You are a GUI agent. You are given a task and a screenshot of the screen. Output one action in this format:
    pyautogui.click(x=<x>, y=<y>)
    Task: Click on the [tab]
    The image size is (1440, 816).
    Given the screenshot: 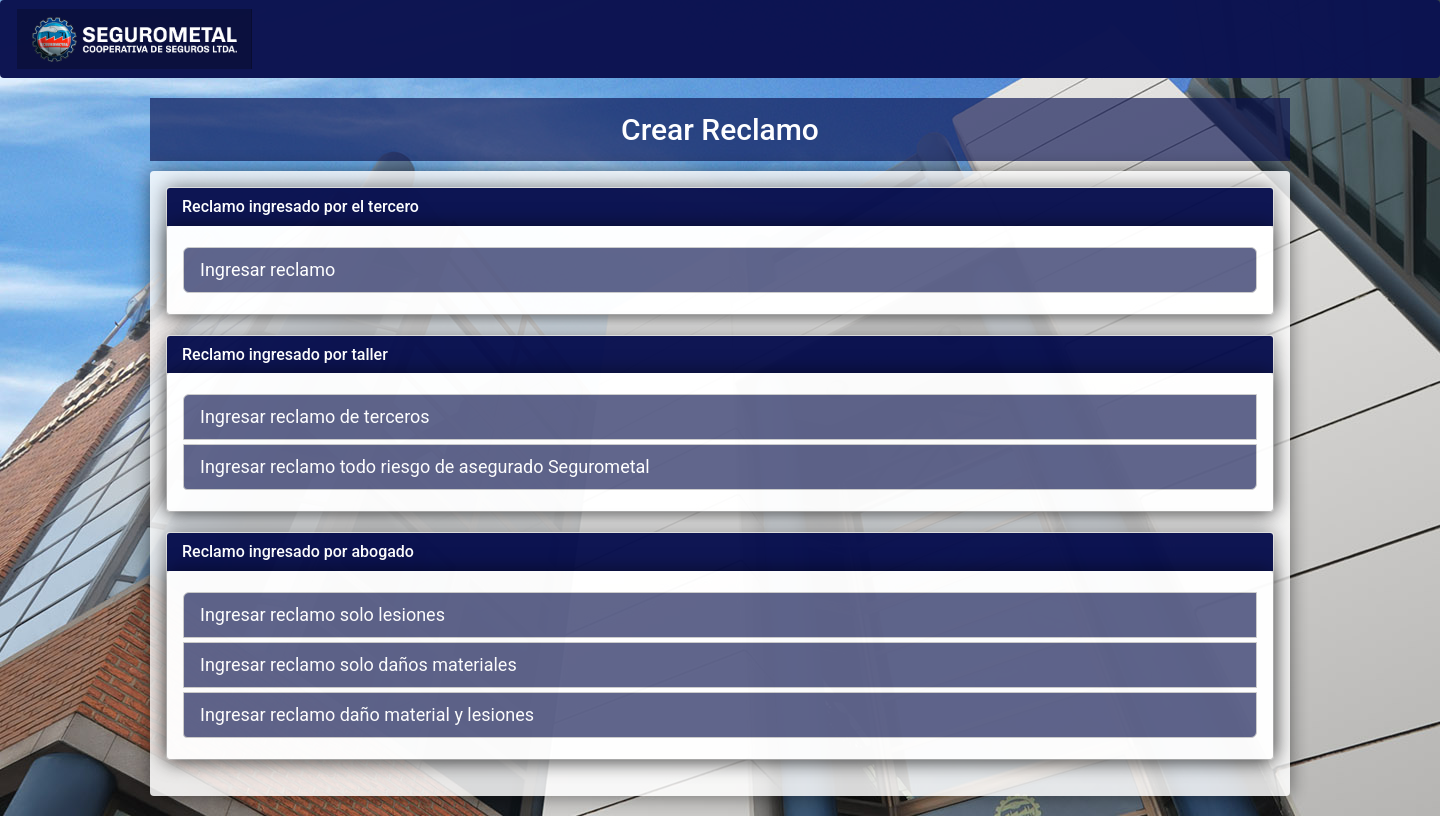 What is the action you would take?
    pyautogui.click(x=720, y=207)
    